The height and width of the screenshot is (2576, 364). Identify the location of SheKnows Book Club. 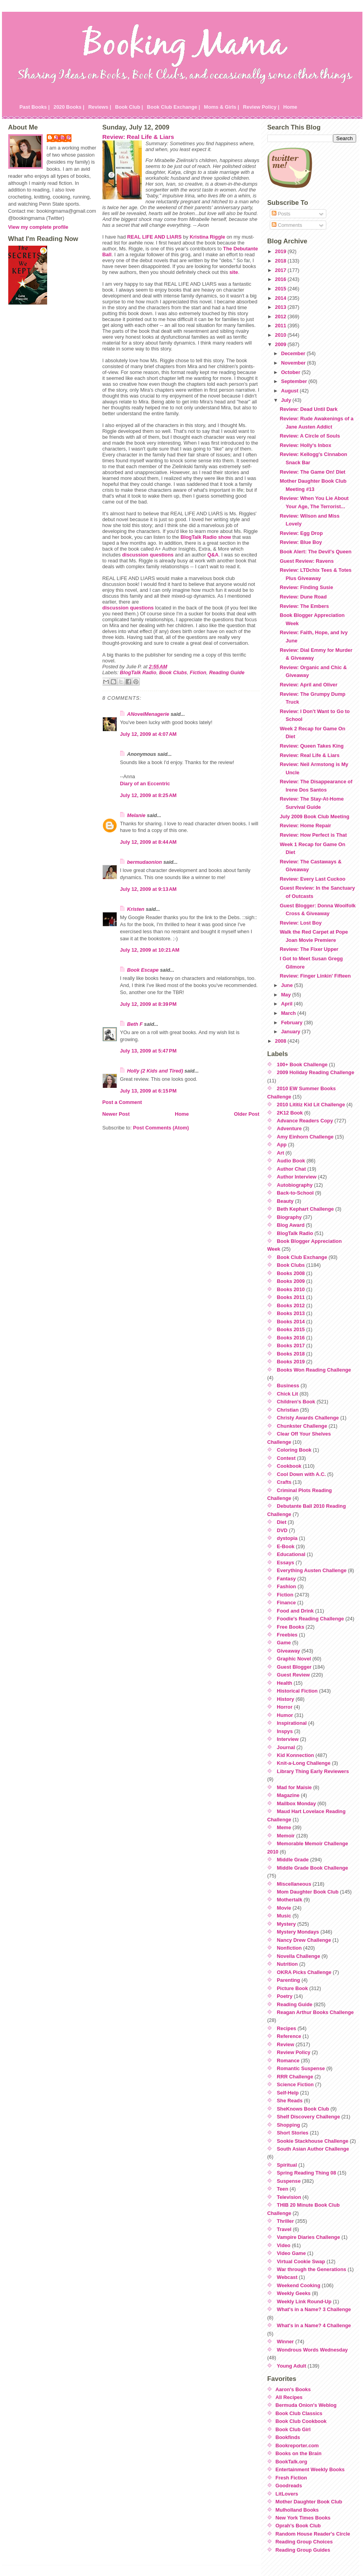
(303, 2109).